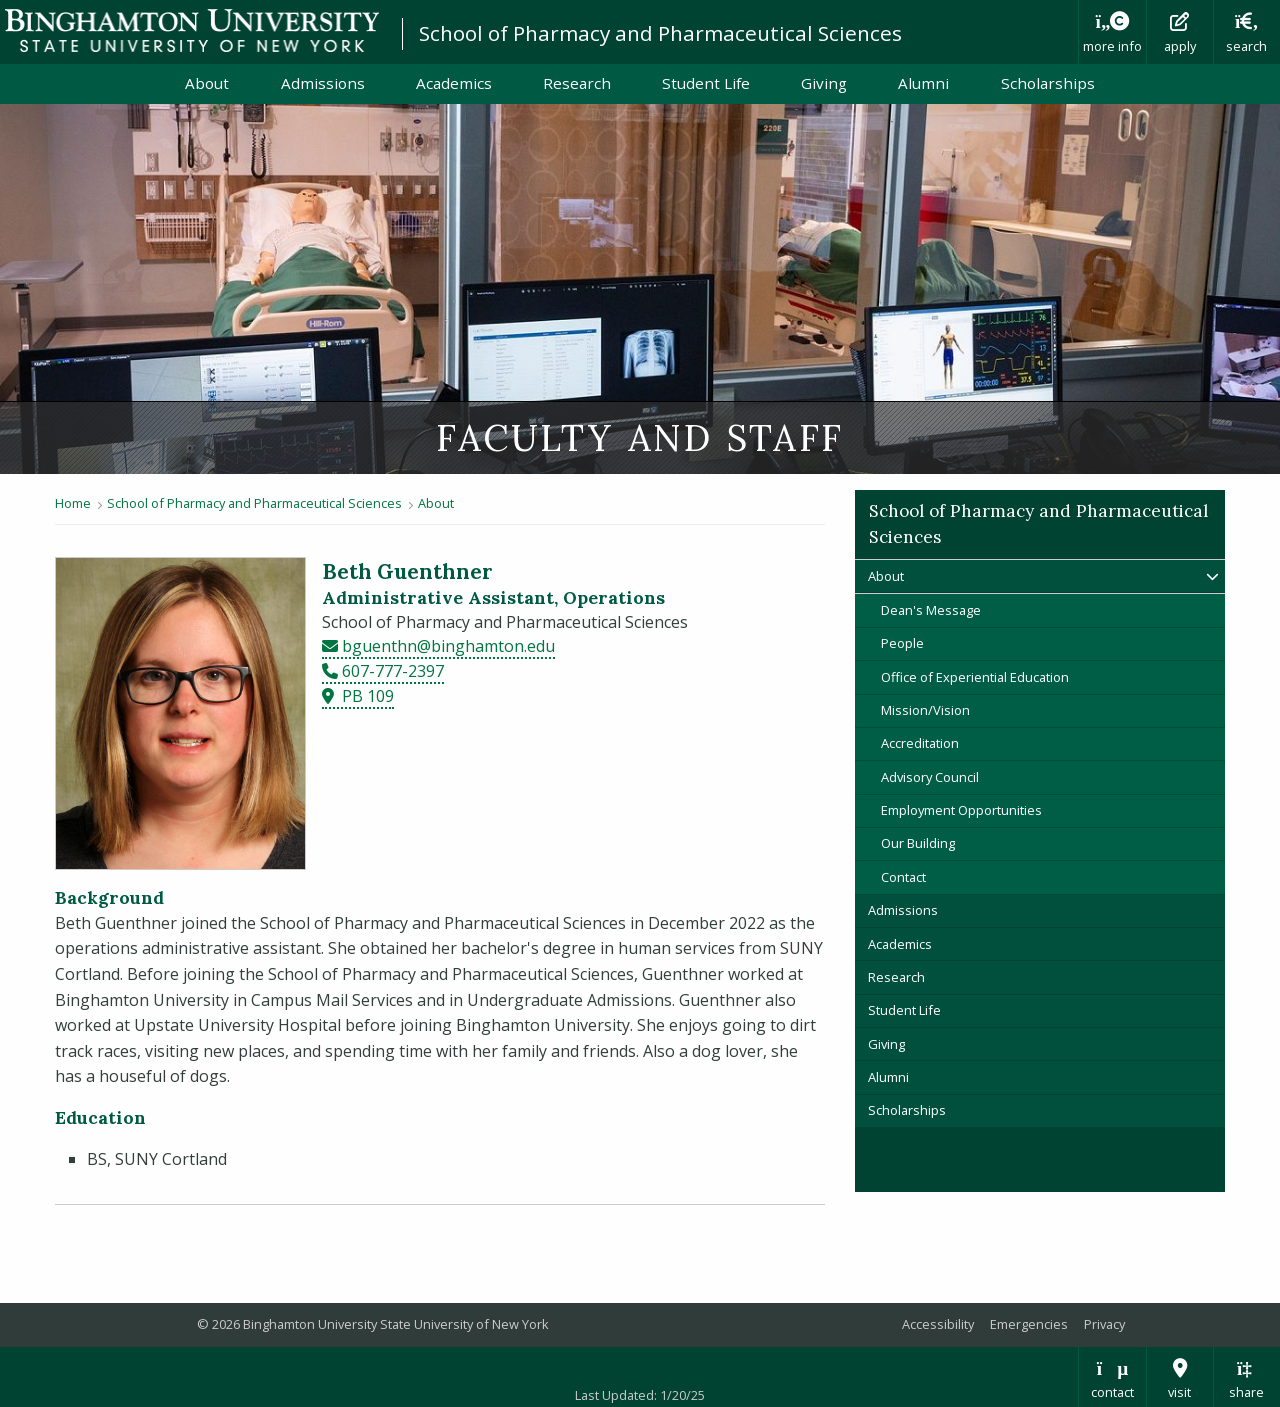  Describe the element at coordinates (368, 696) in the screenshot. I see `PB 109` at that location.